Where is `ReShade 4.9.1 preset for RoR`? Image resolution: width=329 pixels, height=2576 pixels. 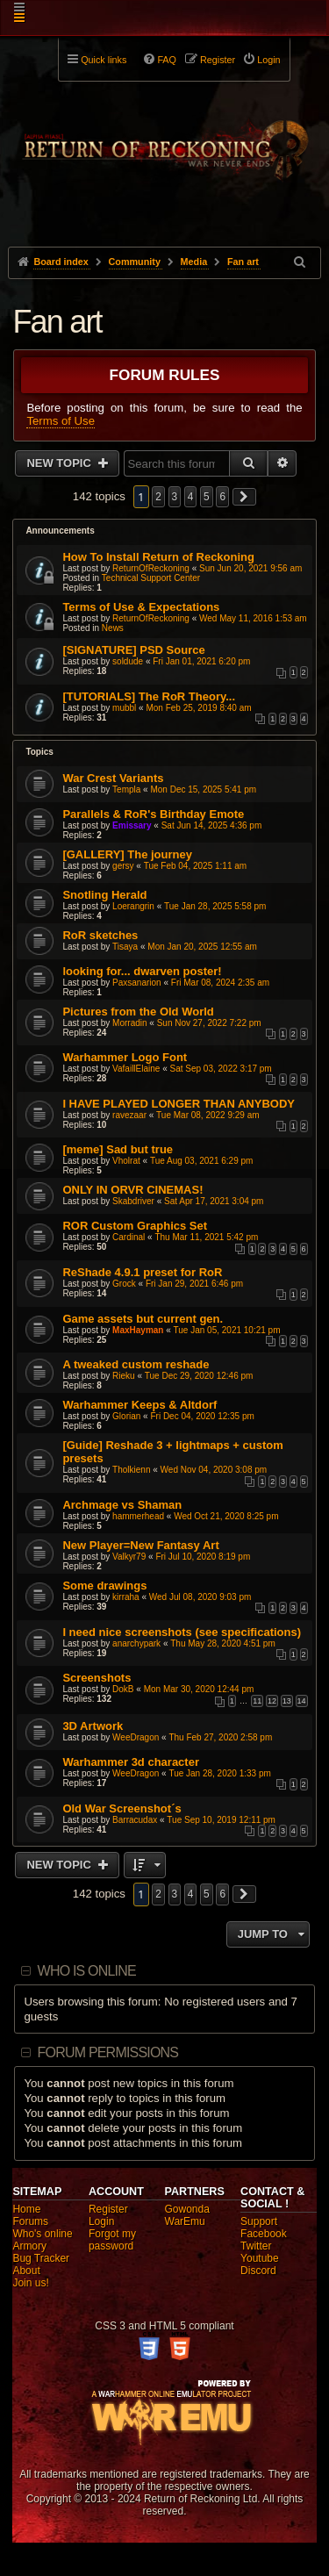
ReShade 4.9.1 preset for RoR is located at coordinates (142, 1272).